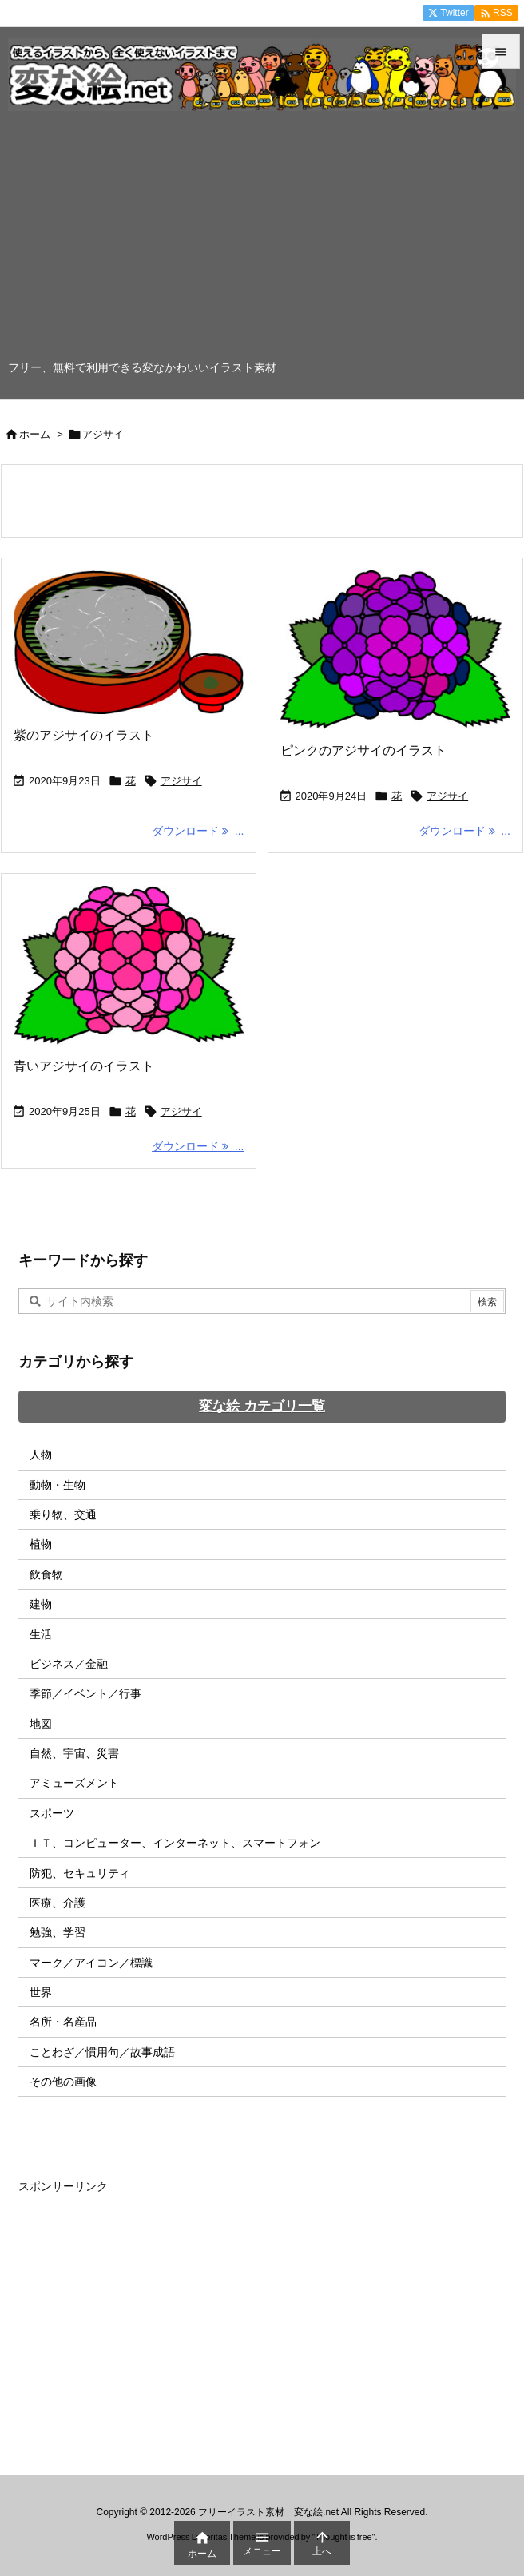 This screenshot has height=2576, width=524. What do you see at coordinates (84, 735) in the screenshot?
I see `紫のアジサイのイラスト` at bounding box center [84, 735].